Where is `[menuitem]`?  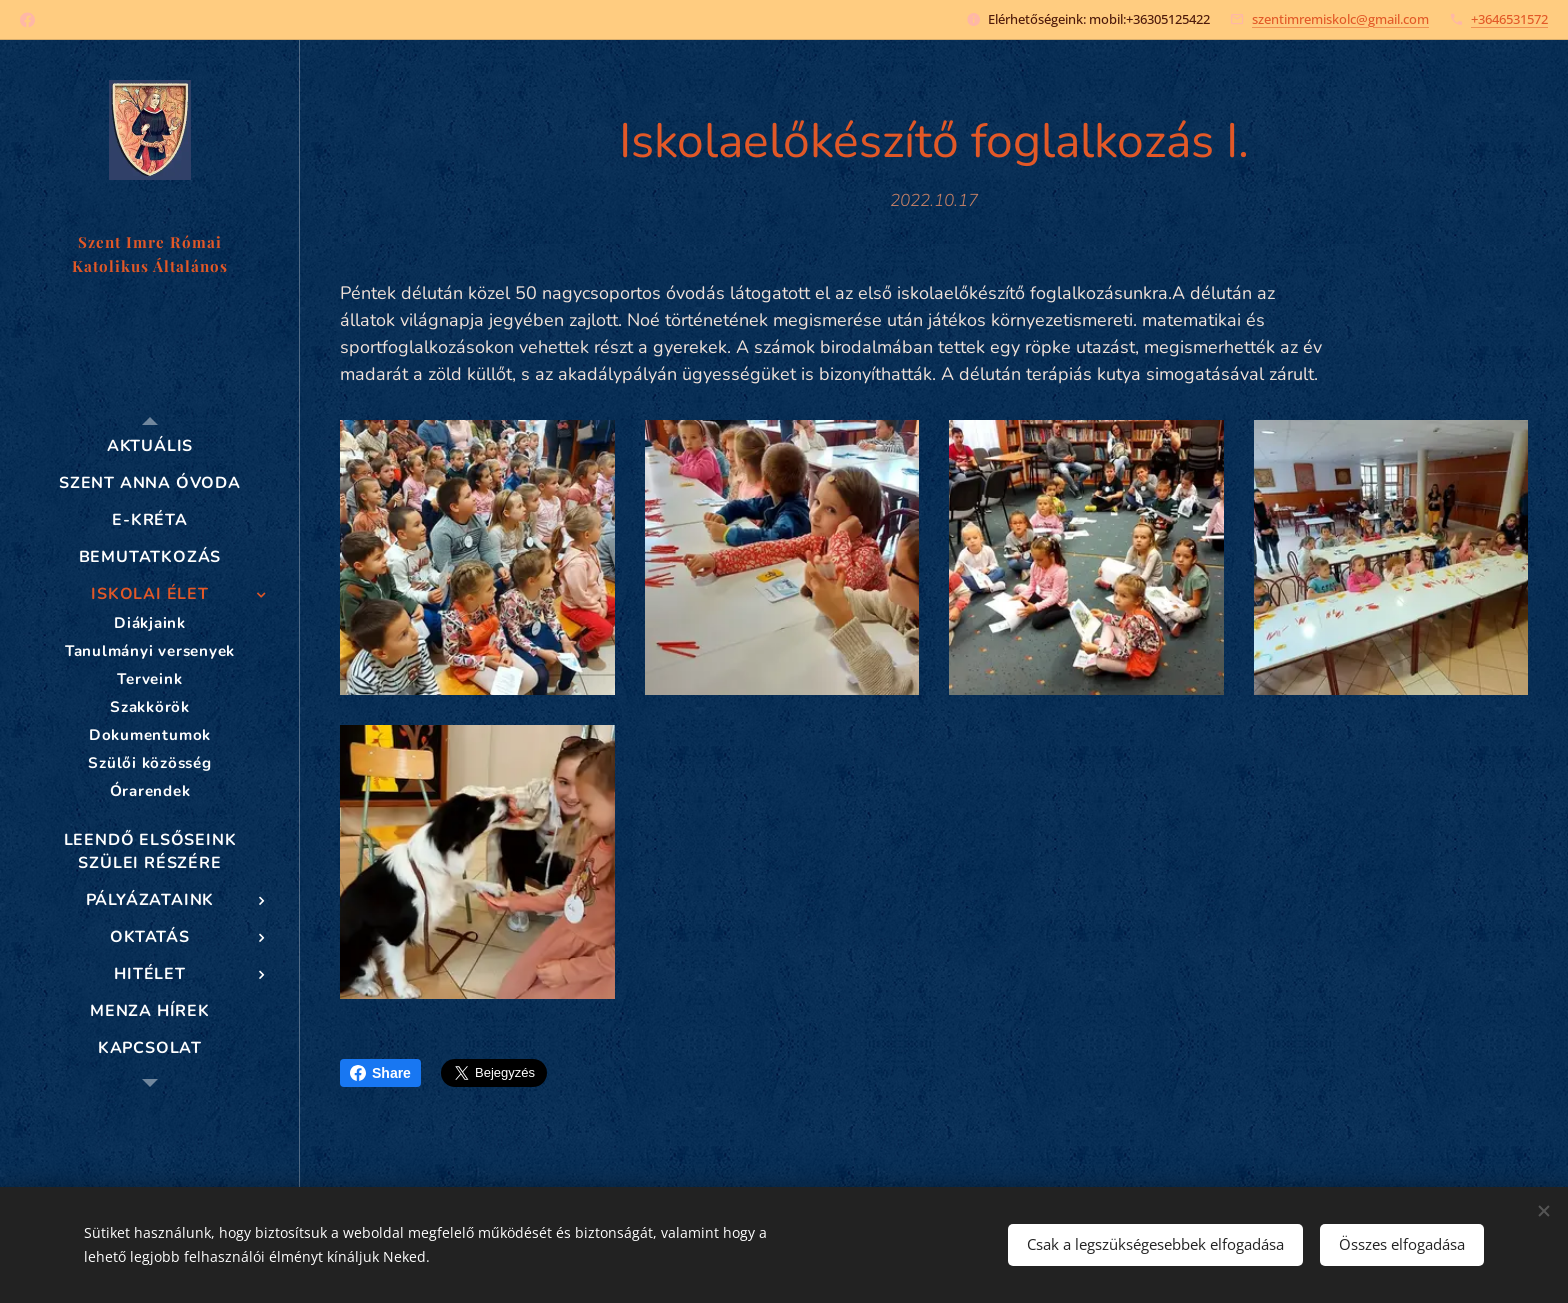 [menuitem] is located at coordinates (150, 446).